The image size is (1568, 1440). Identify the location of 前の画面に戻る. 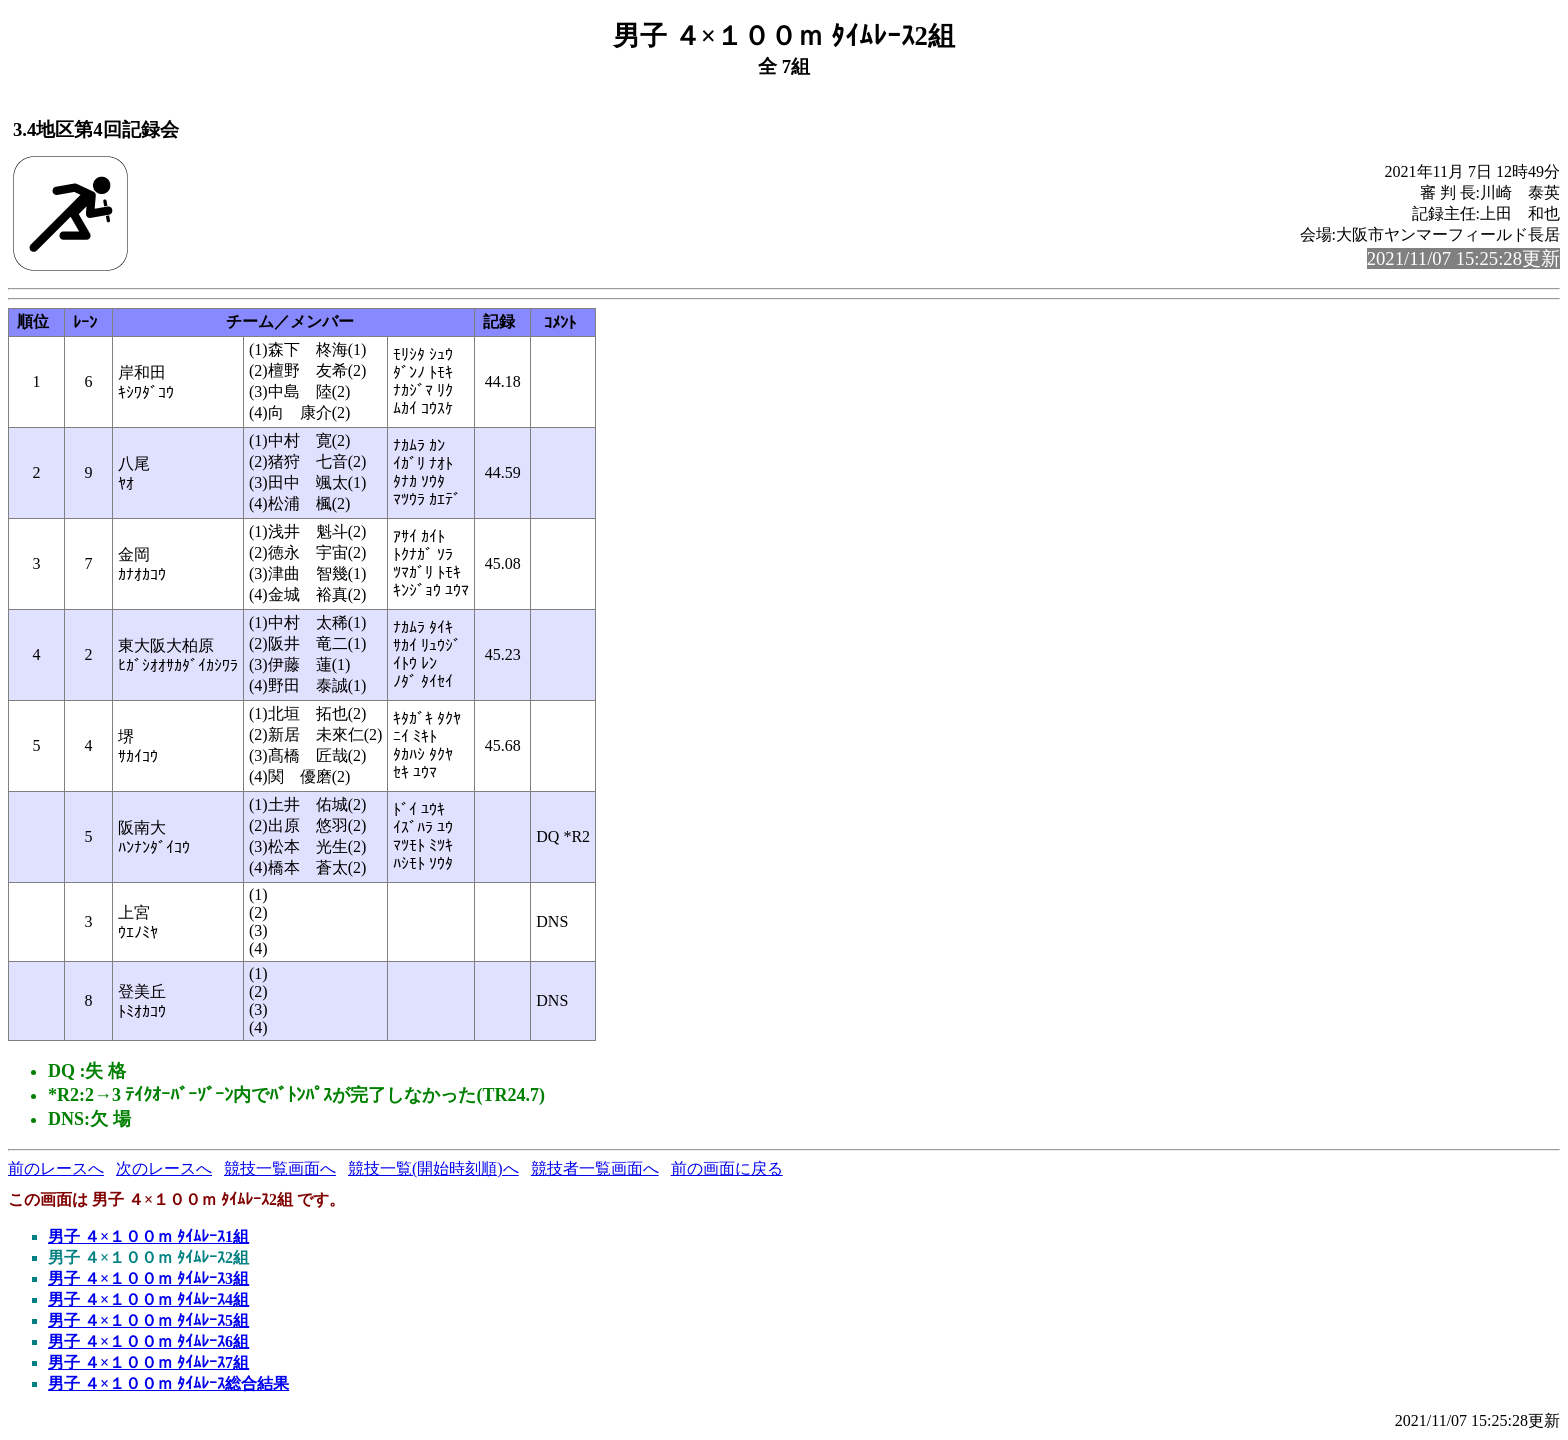
(727, 1168).